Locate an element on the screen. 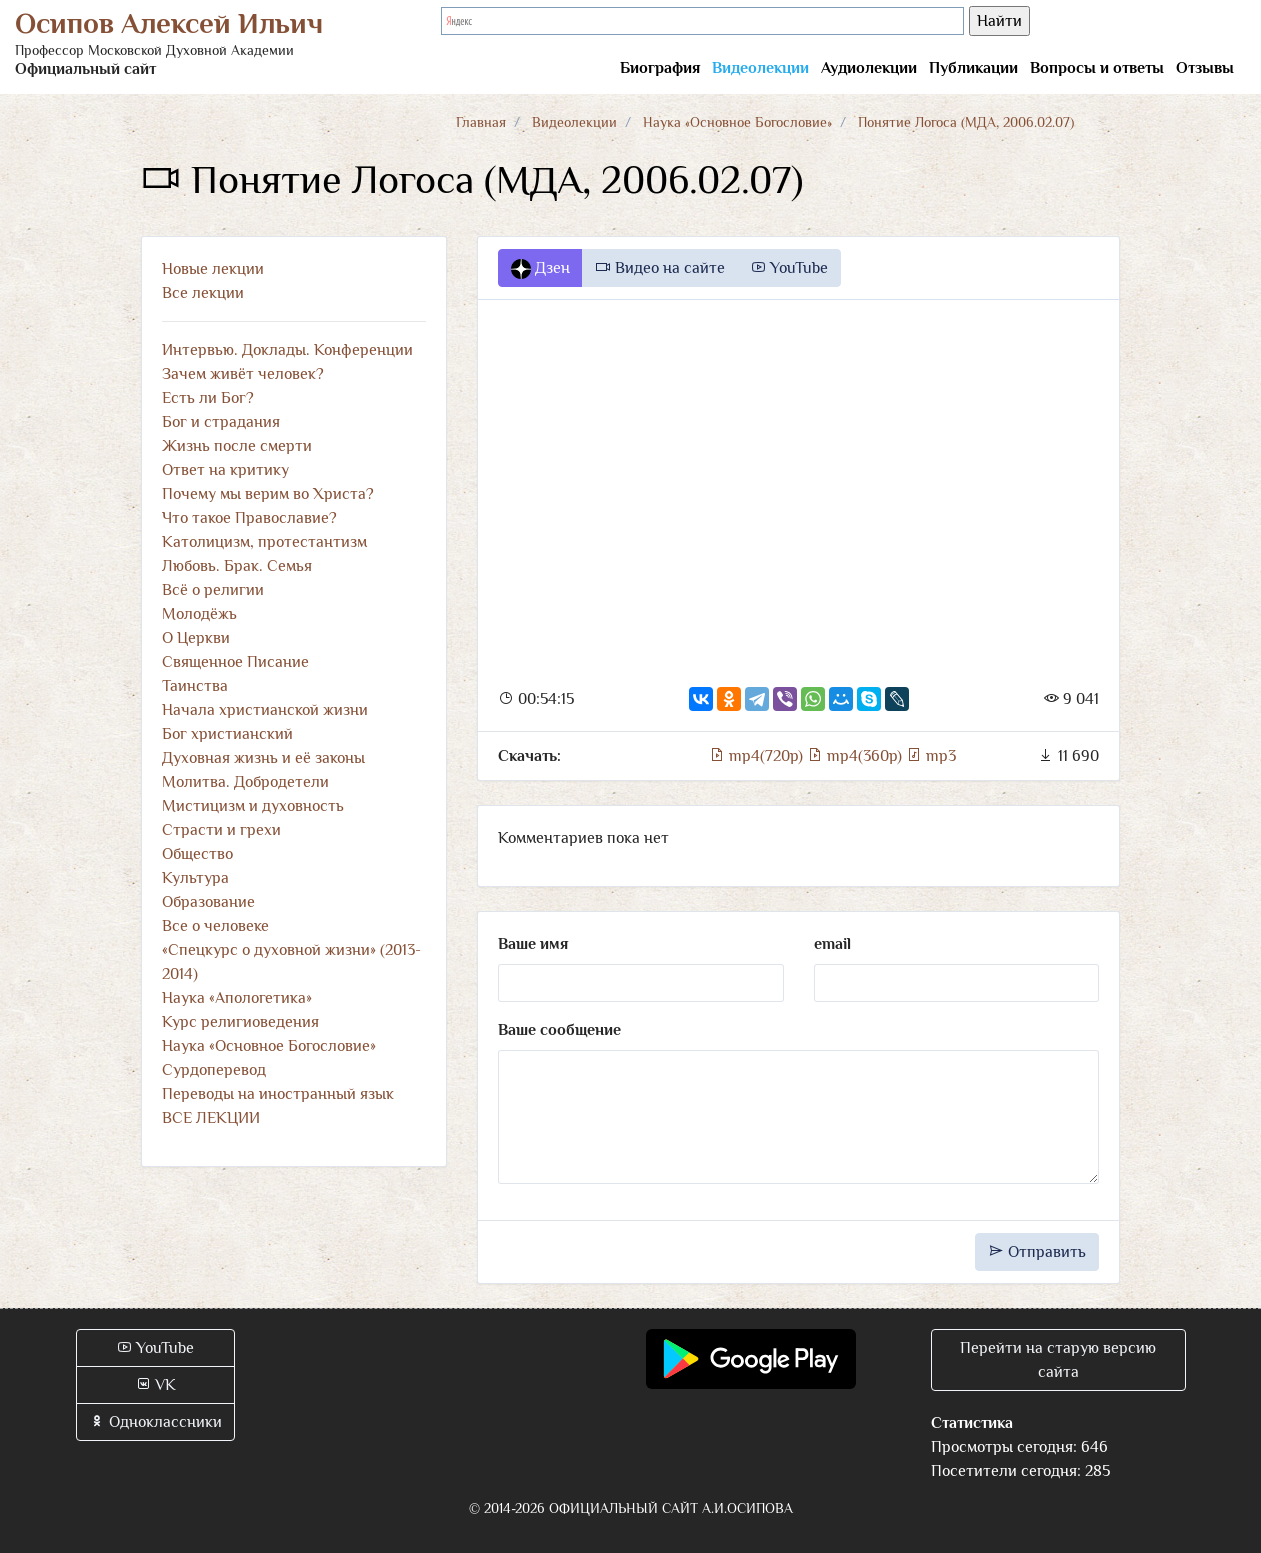 The width and height of the screenshot is (1261, 1553). Отправить is located at coordinates (1037, 1252).